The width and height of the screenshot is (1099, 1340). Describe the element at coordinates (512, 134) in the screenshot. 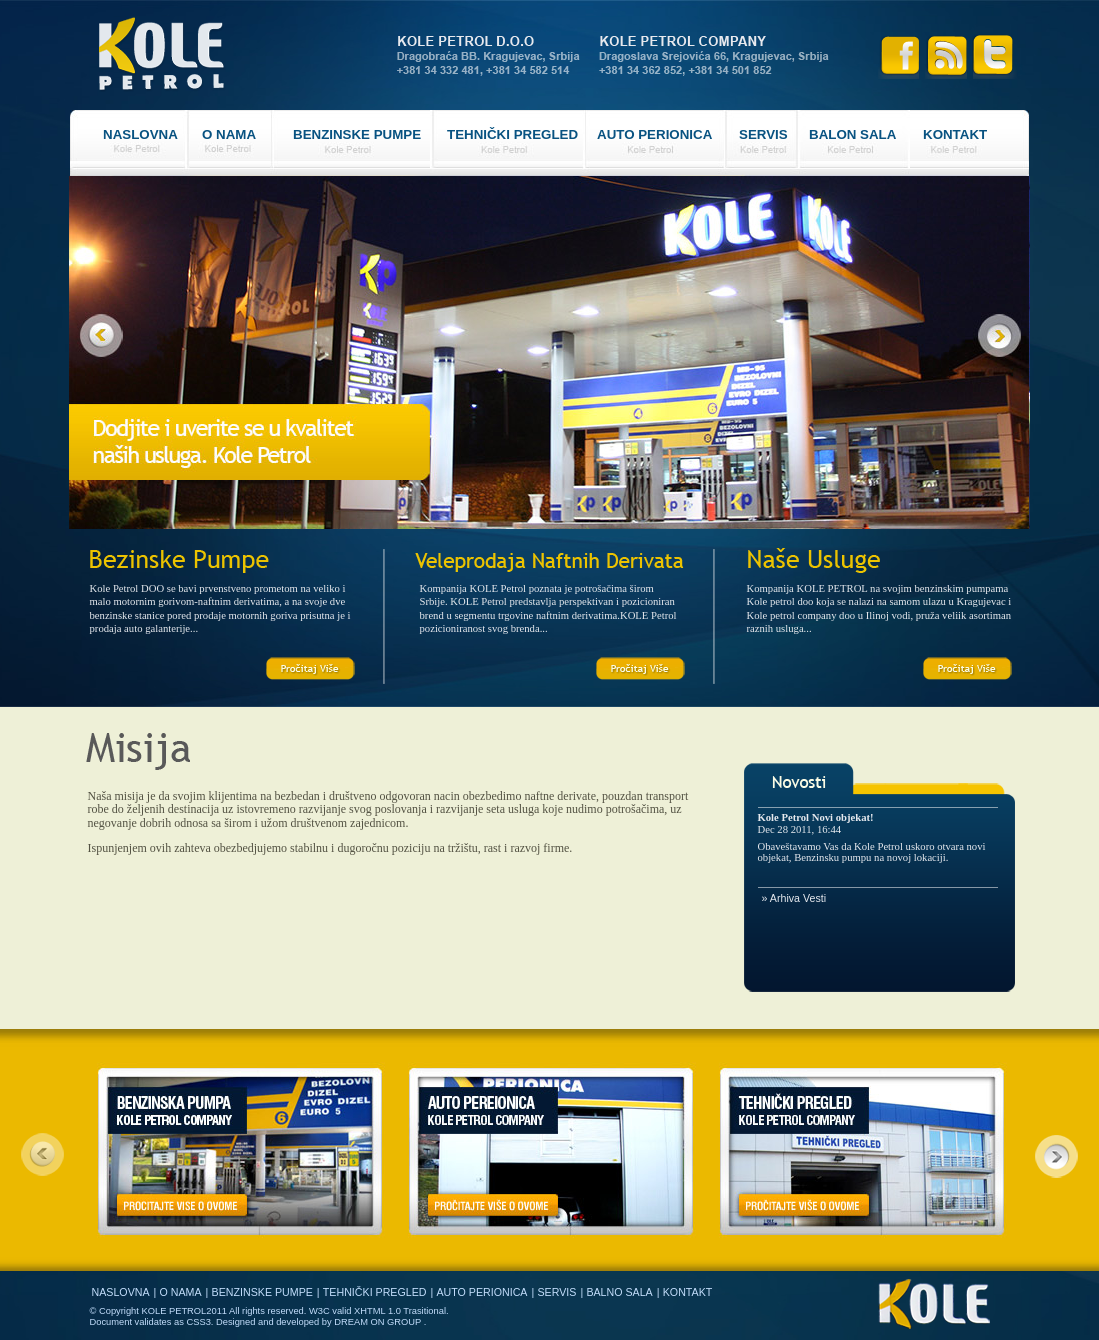

I see `TEHNIČKI PREGLED` at that location.